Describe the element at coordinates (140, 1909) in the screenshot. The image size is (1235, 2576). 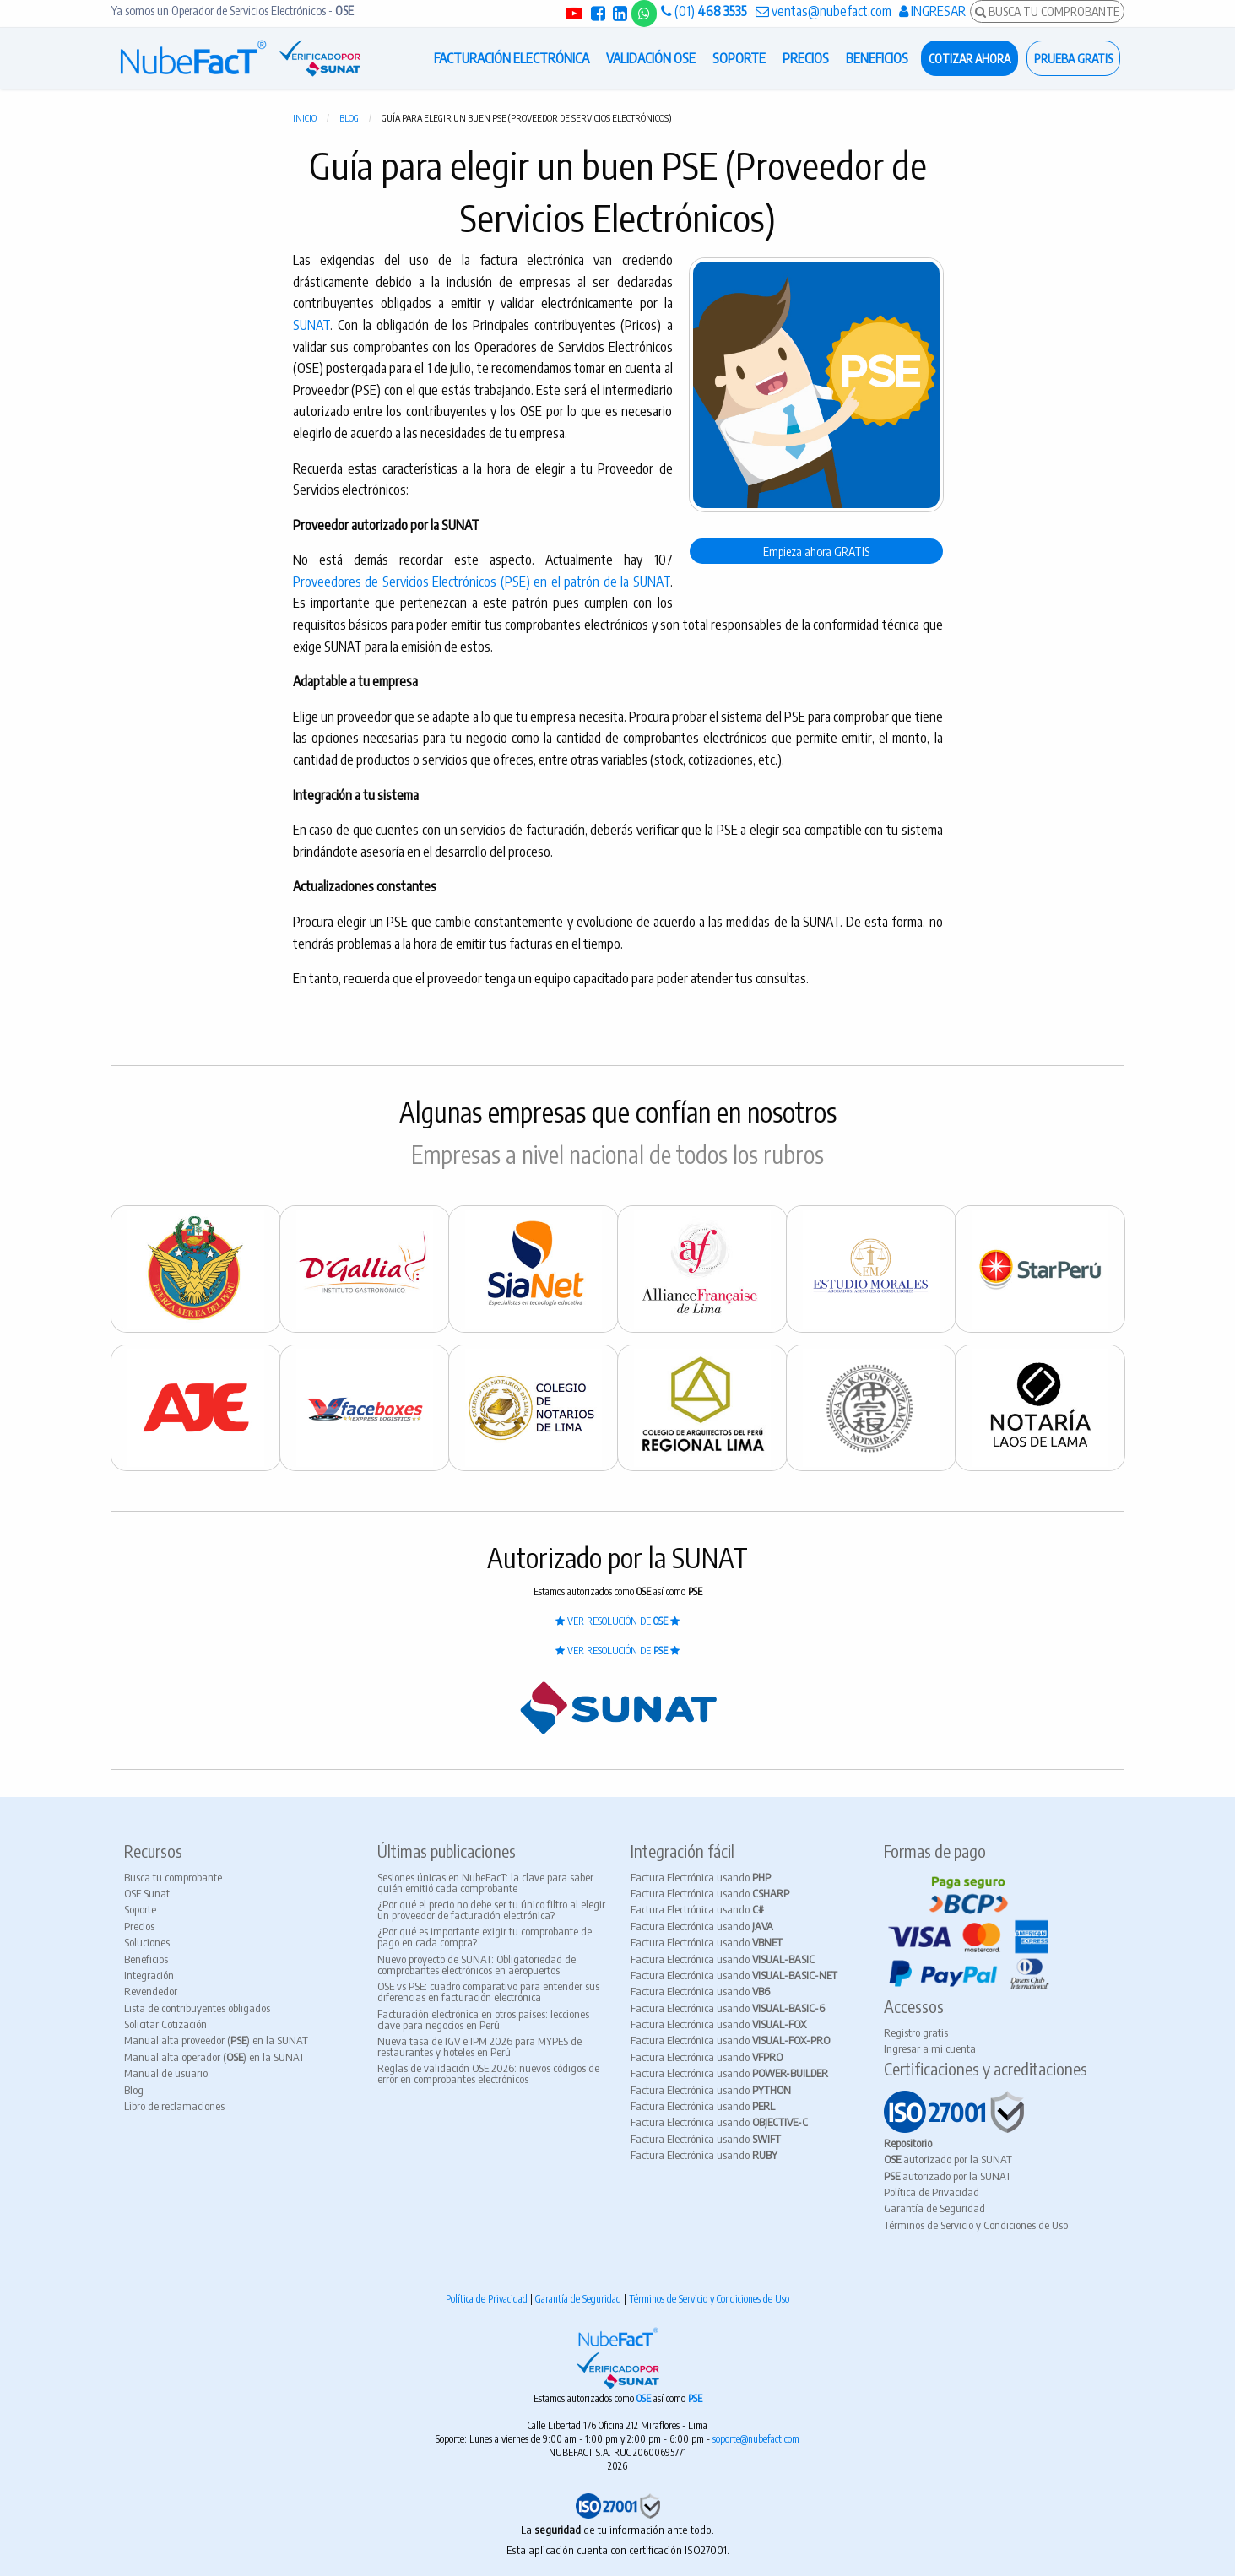
I see `Soporte` at that location.